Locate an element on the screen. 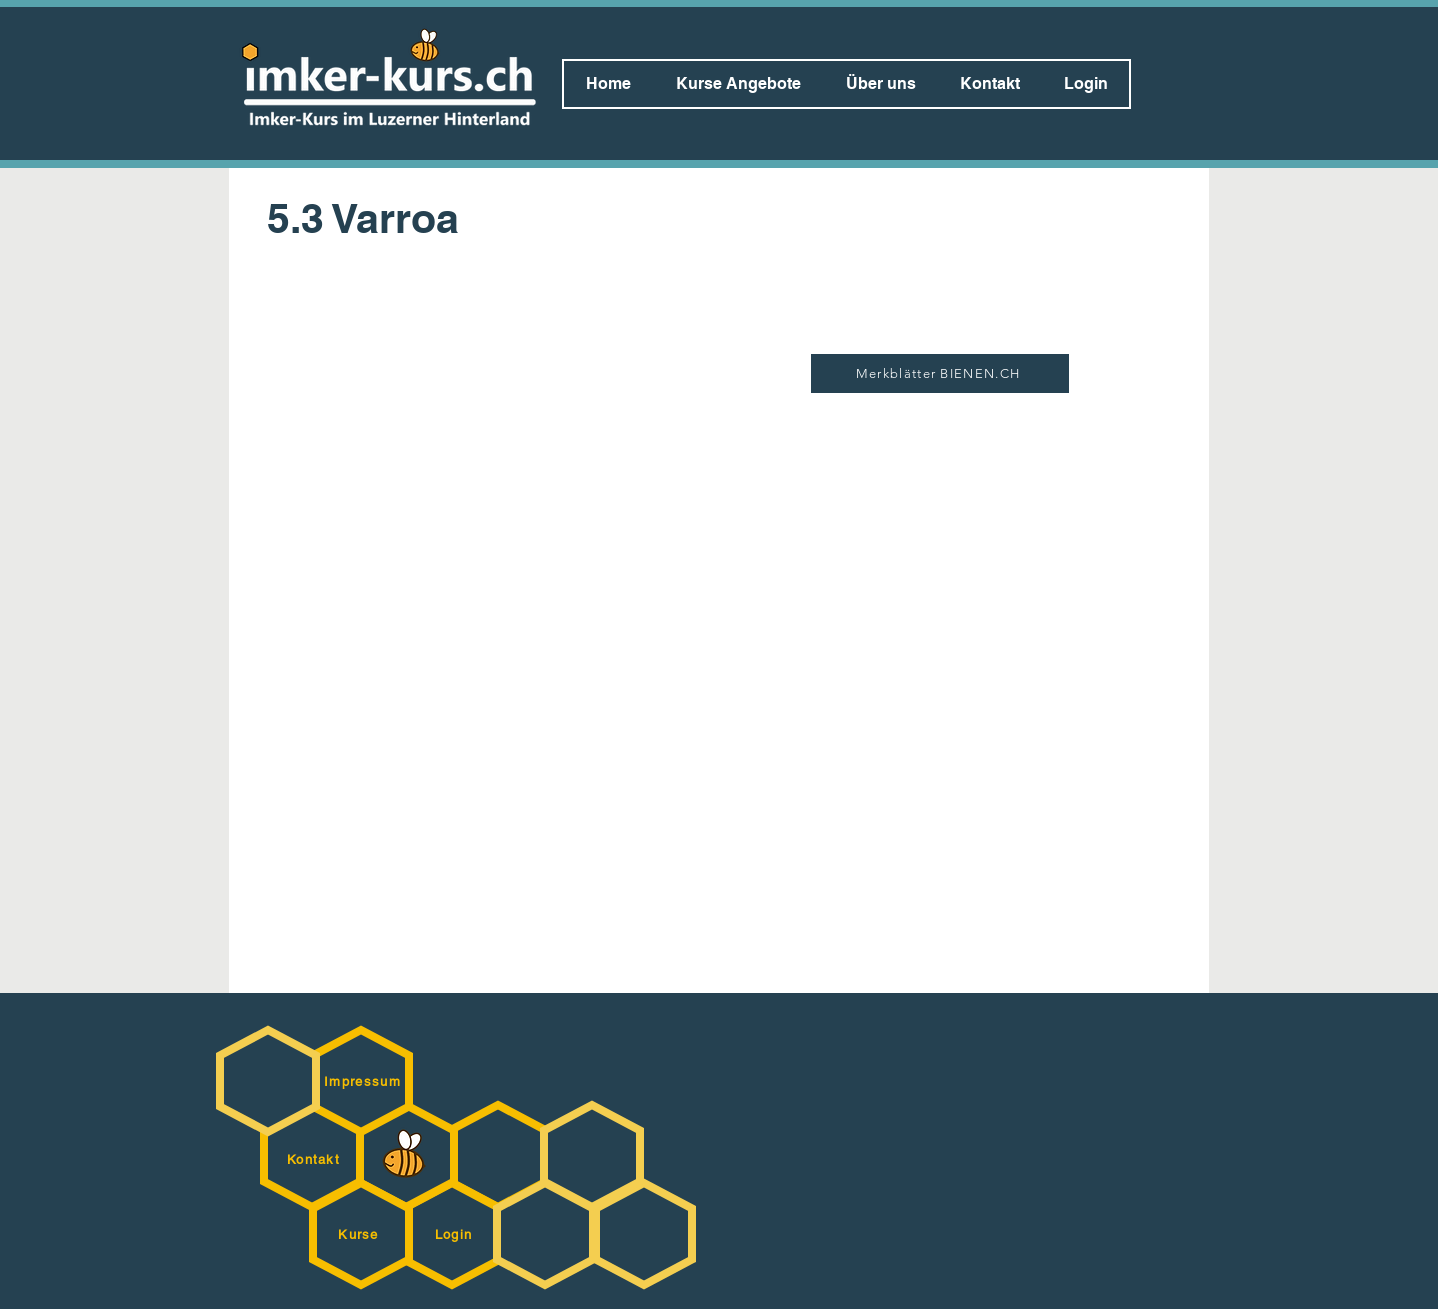 The image size is (1438, 1309). [Impressum] is located at coordinates (364, 1081).